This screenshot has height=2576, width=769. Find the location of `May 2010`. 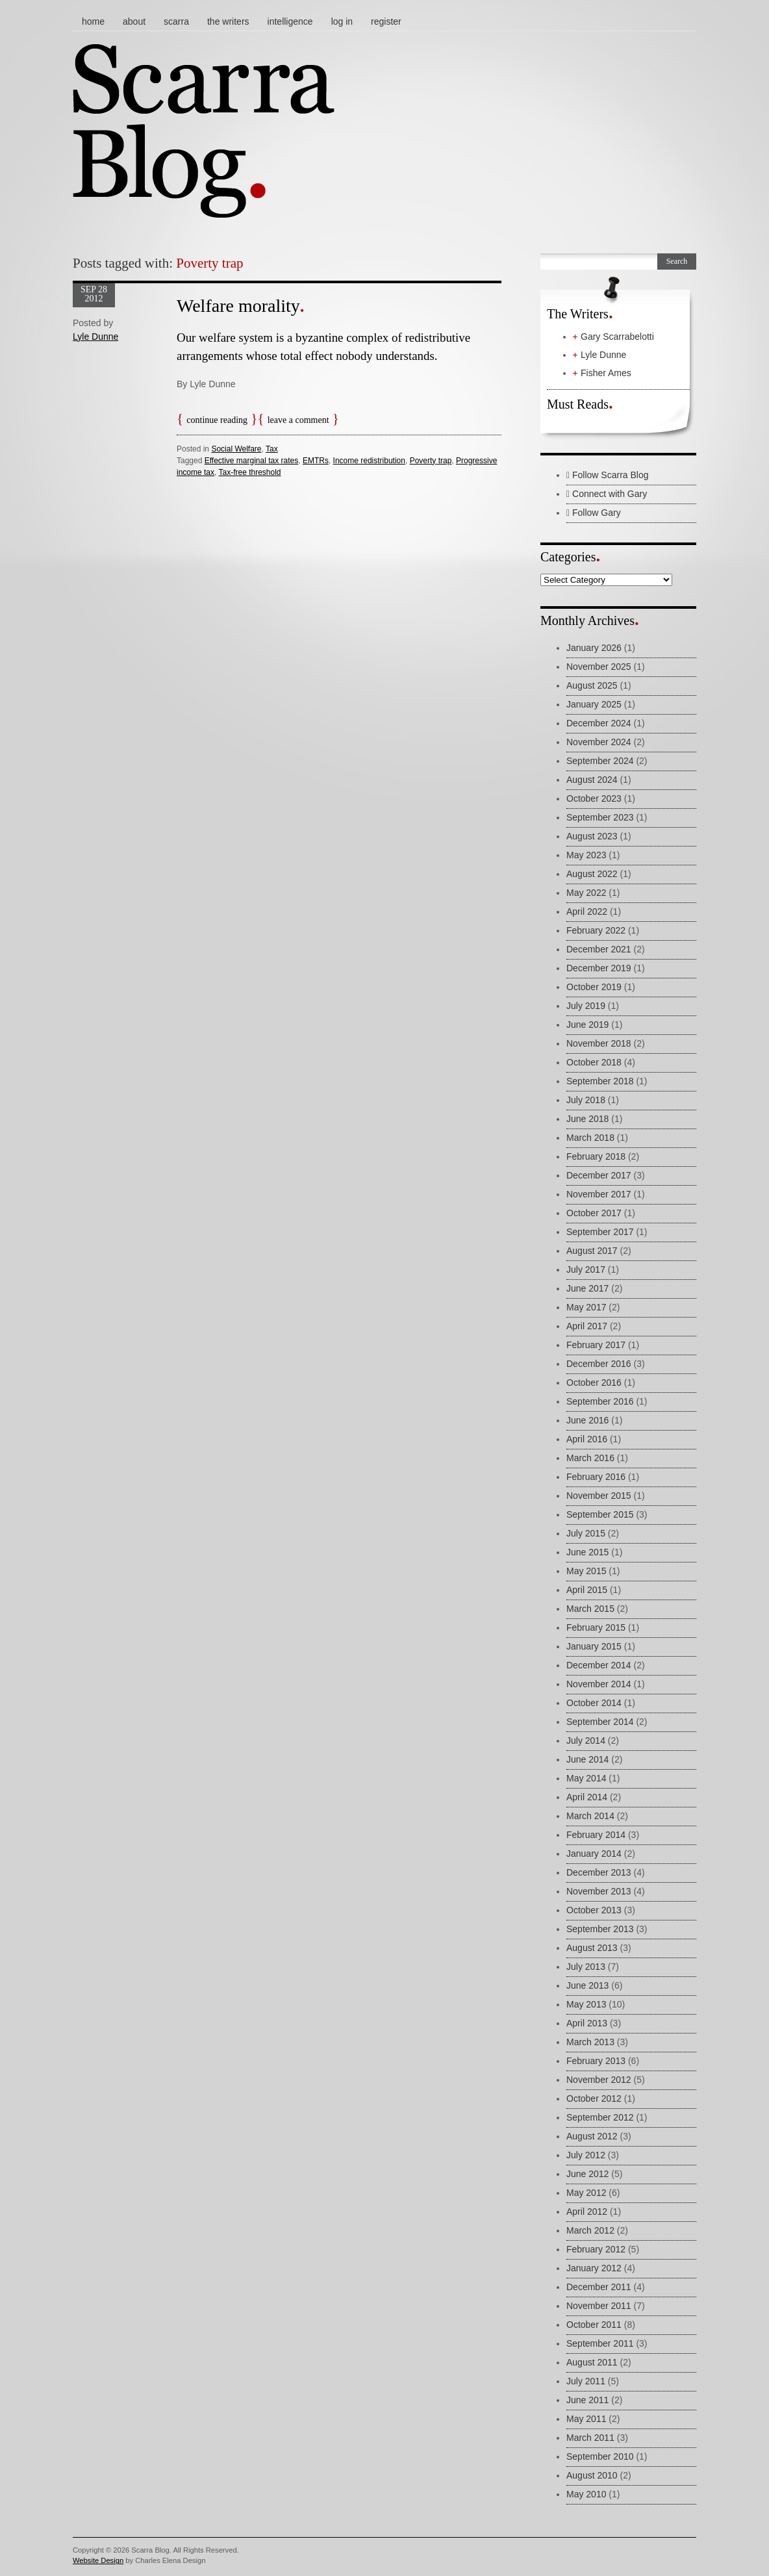

May 2010 is located at coordinates (586, 2494).